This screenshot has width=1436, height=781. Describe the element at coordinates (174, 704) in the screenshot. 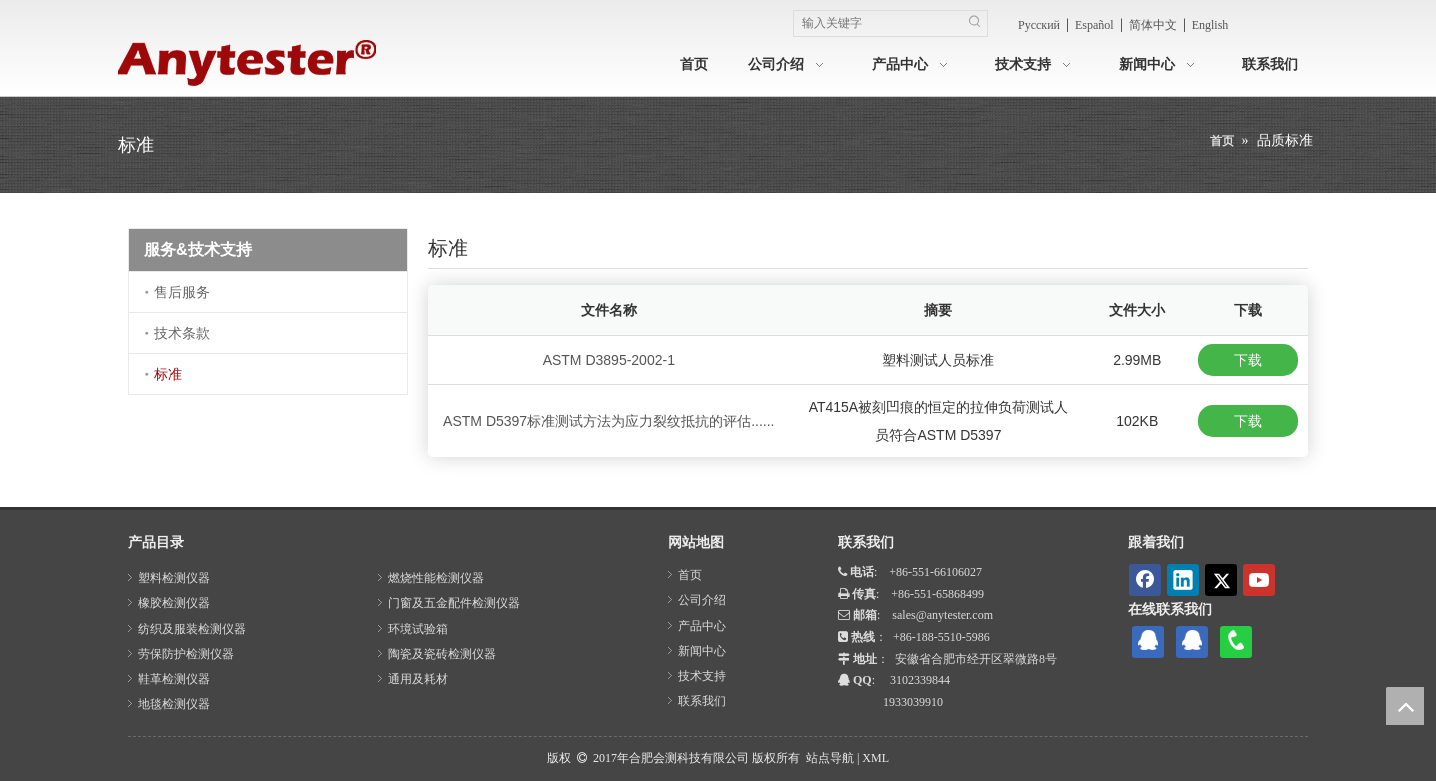

I see `地毯检测仪器` at that location.